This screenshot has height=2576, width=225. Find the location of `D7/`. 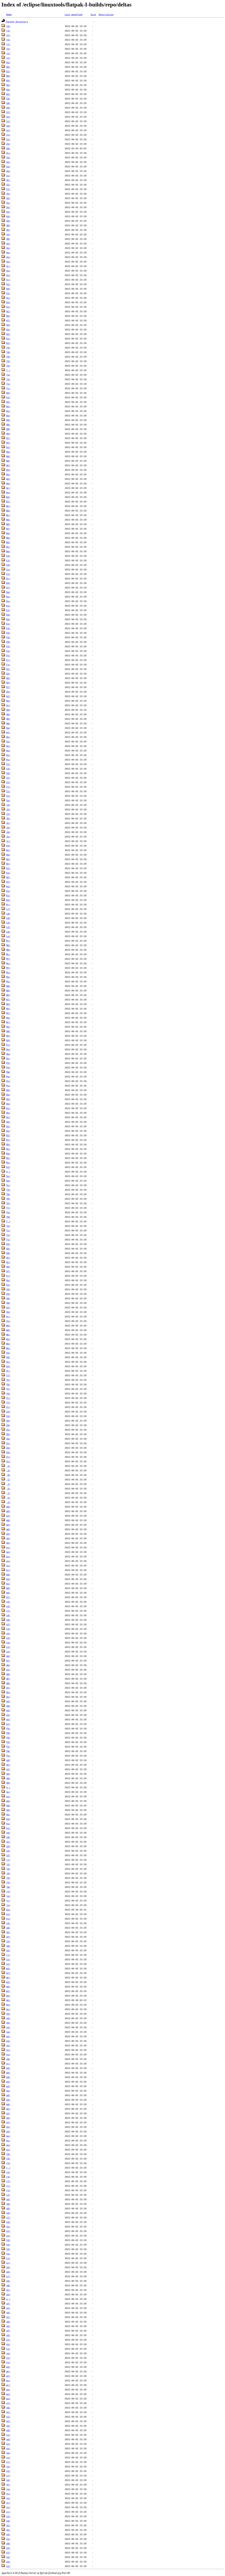

D7/ is located at coordinates (8, 587).